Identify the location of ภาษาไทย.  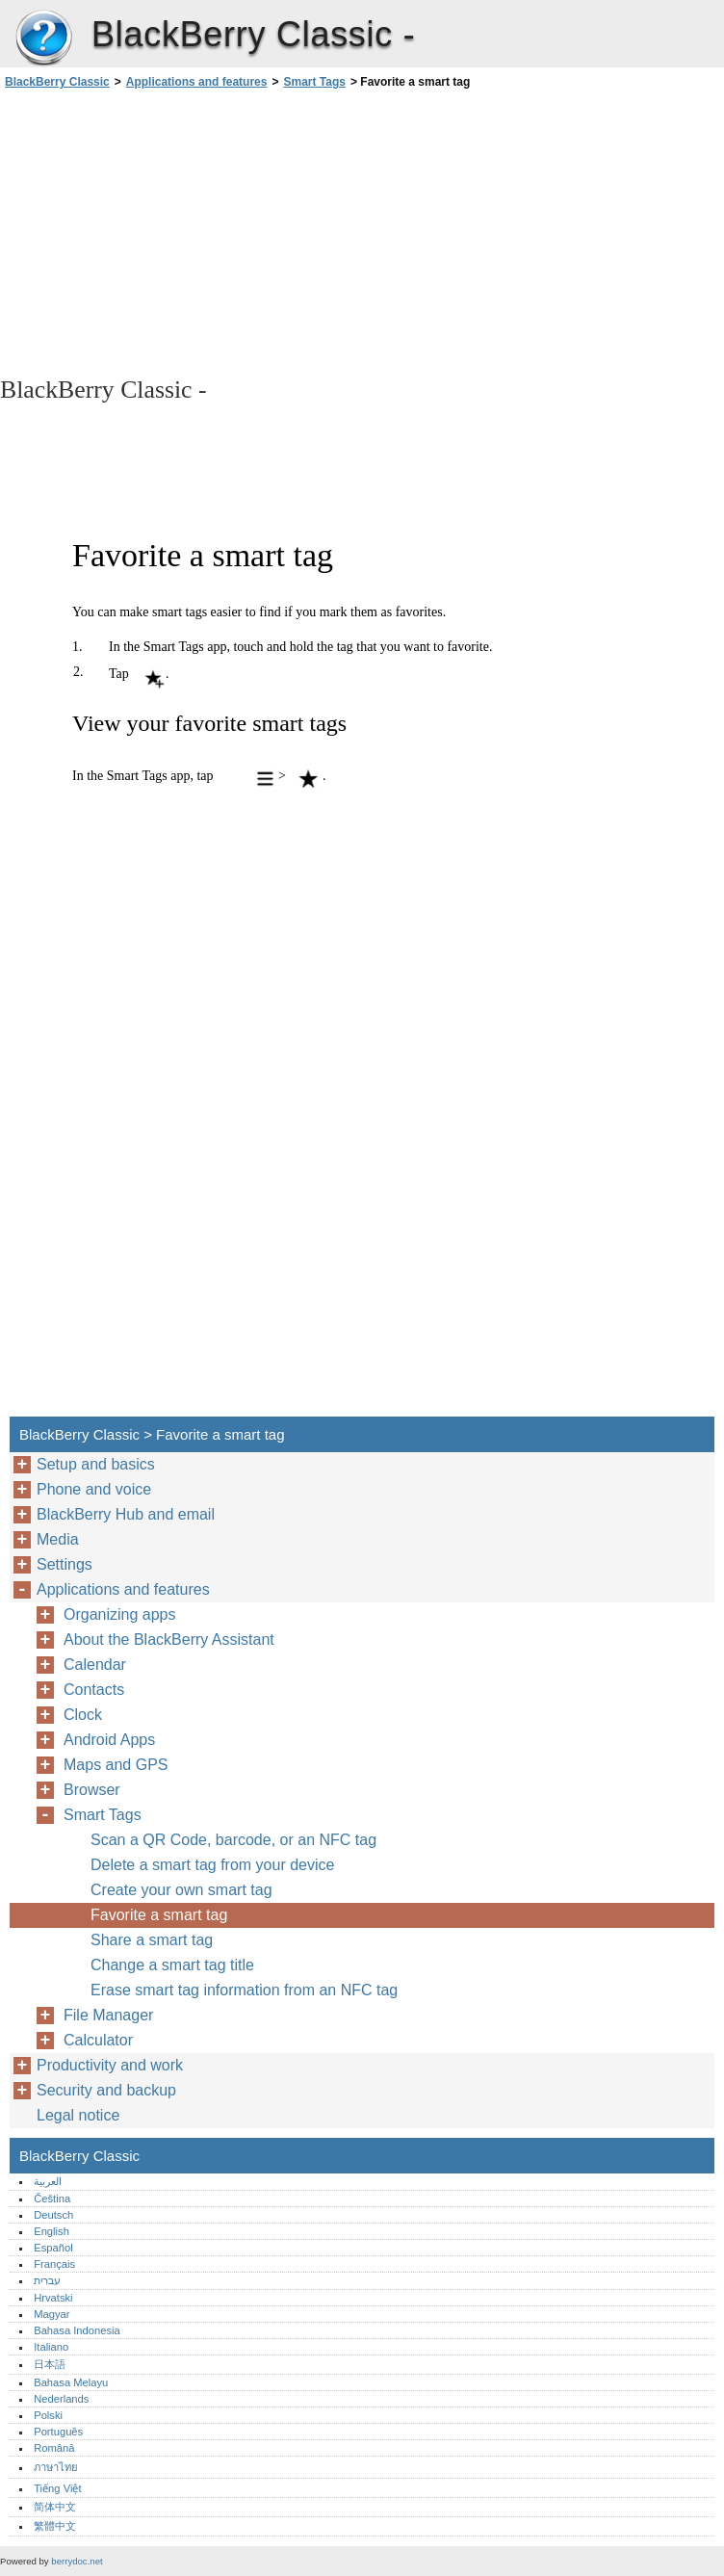
(56, 2467).